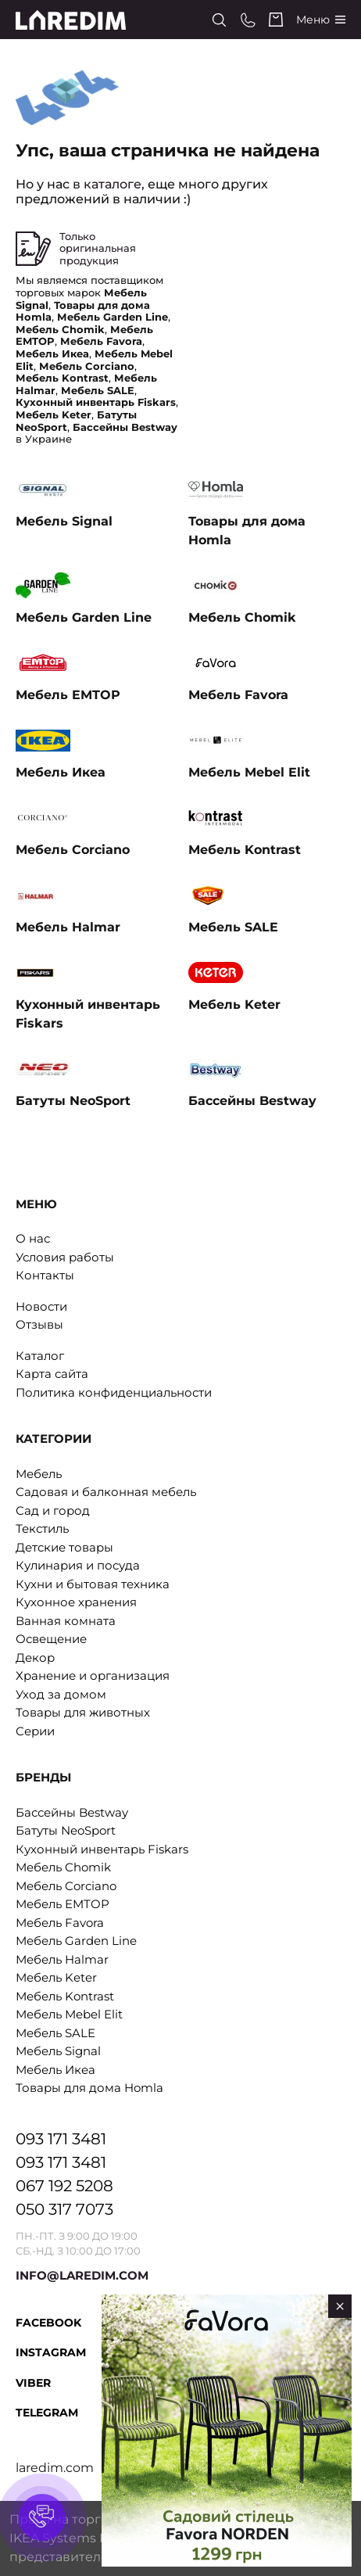  I want to click on Мебель Corciano, so click(66, 1885).